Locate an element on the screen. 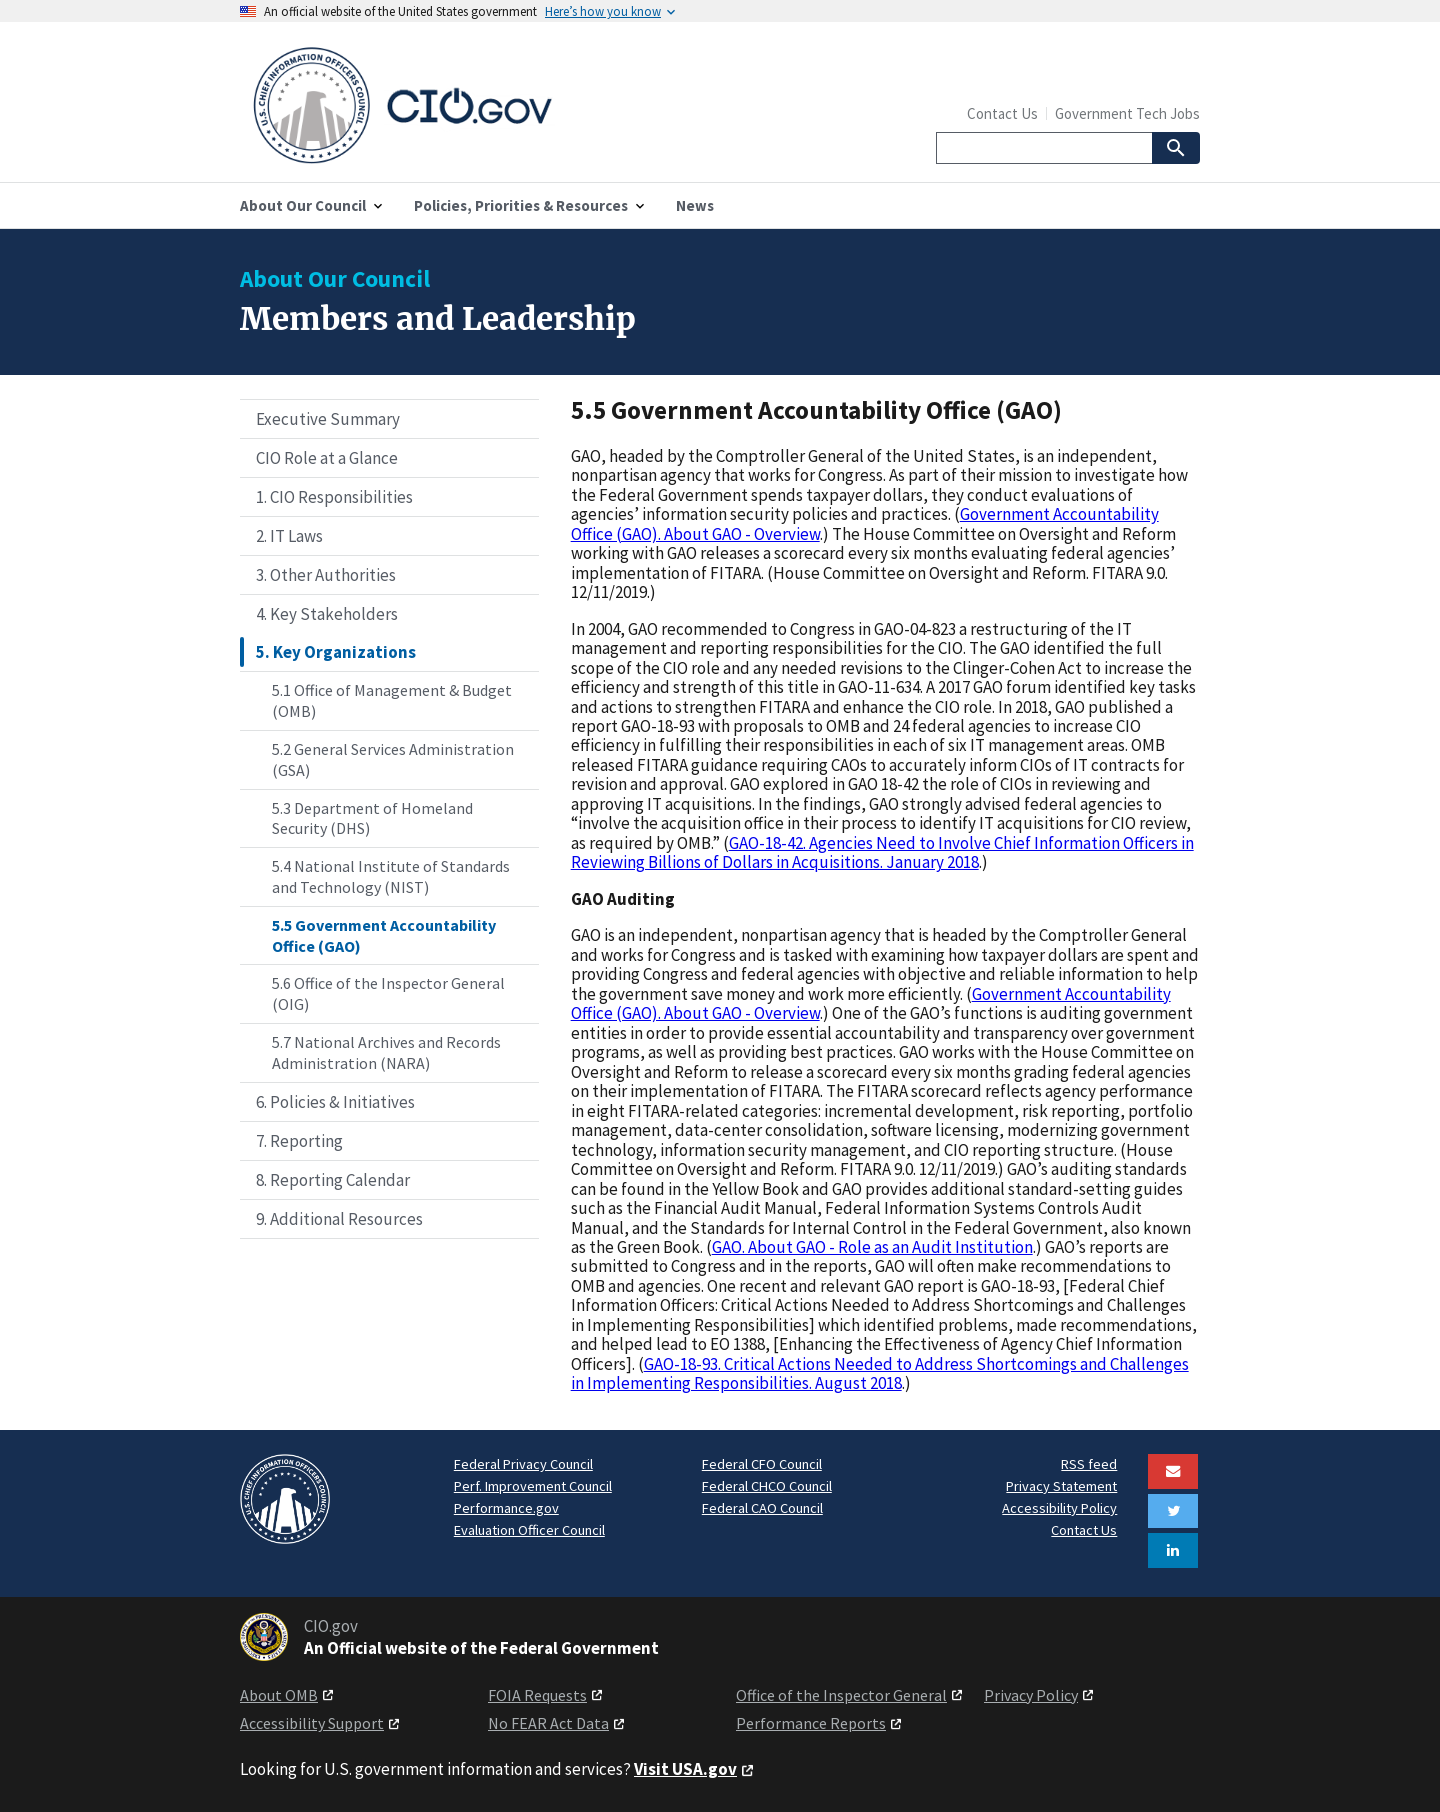 Image resolution: width=1440 pixels, height=1812 pixels. 7. Reporting is located at coordinates (299, 1141).